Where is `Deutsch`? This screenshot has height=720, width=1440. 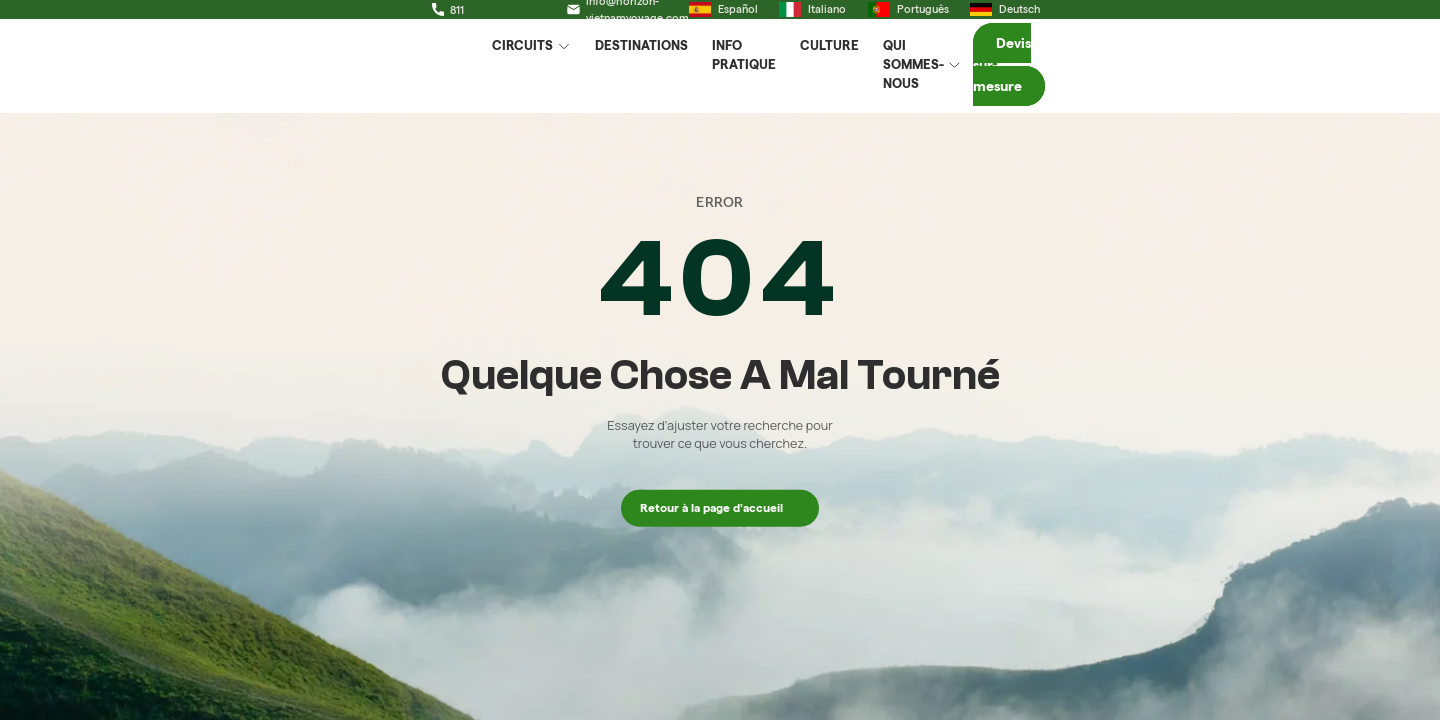
Deutsch is located at coordinates (1248, 18).